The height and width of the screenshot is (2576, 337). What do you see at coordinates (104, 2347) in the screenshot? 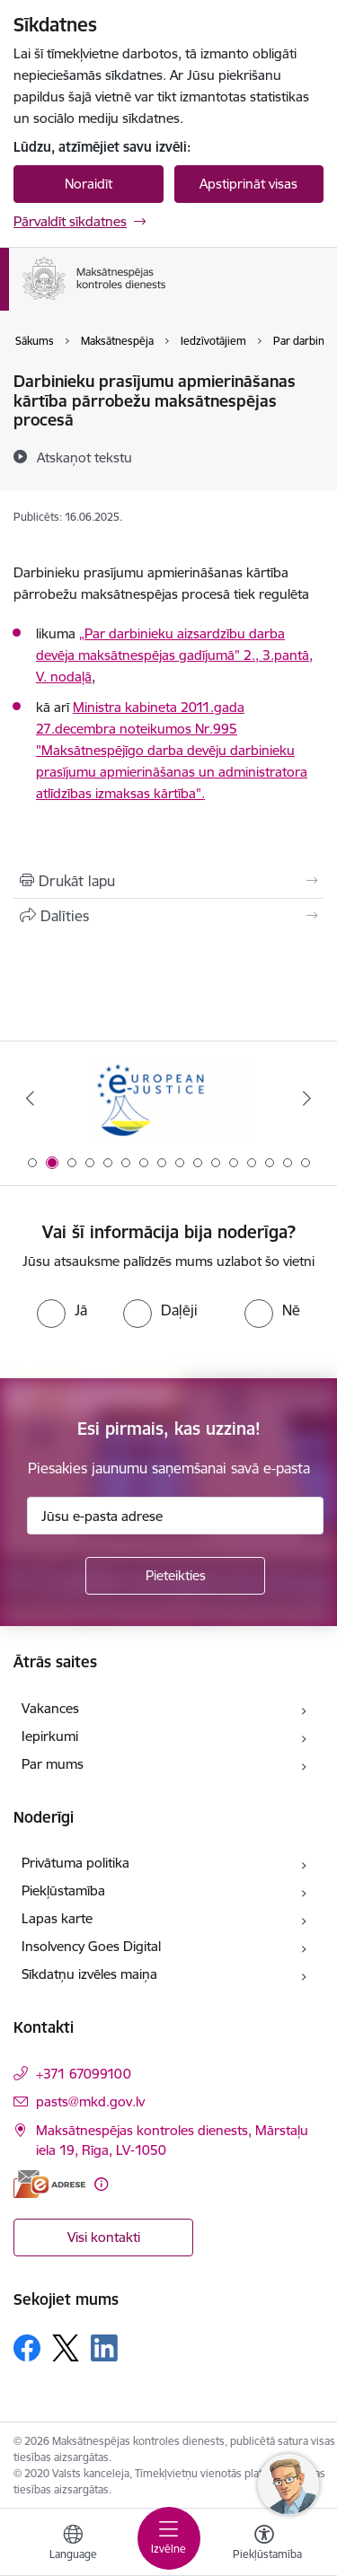
I see `[Sekojiet mums Linkedin]` at bounding box center [104, 2347].